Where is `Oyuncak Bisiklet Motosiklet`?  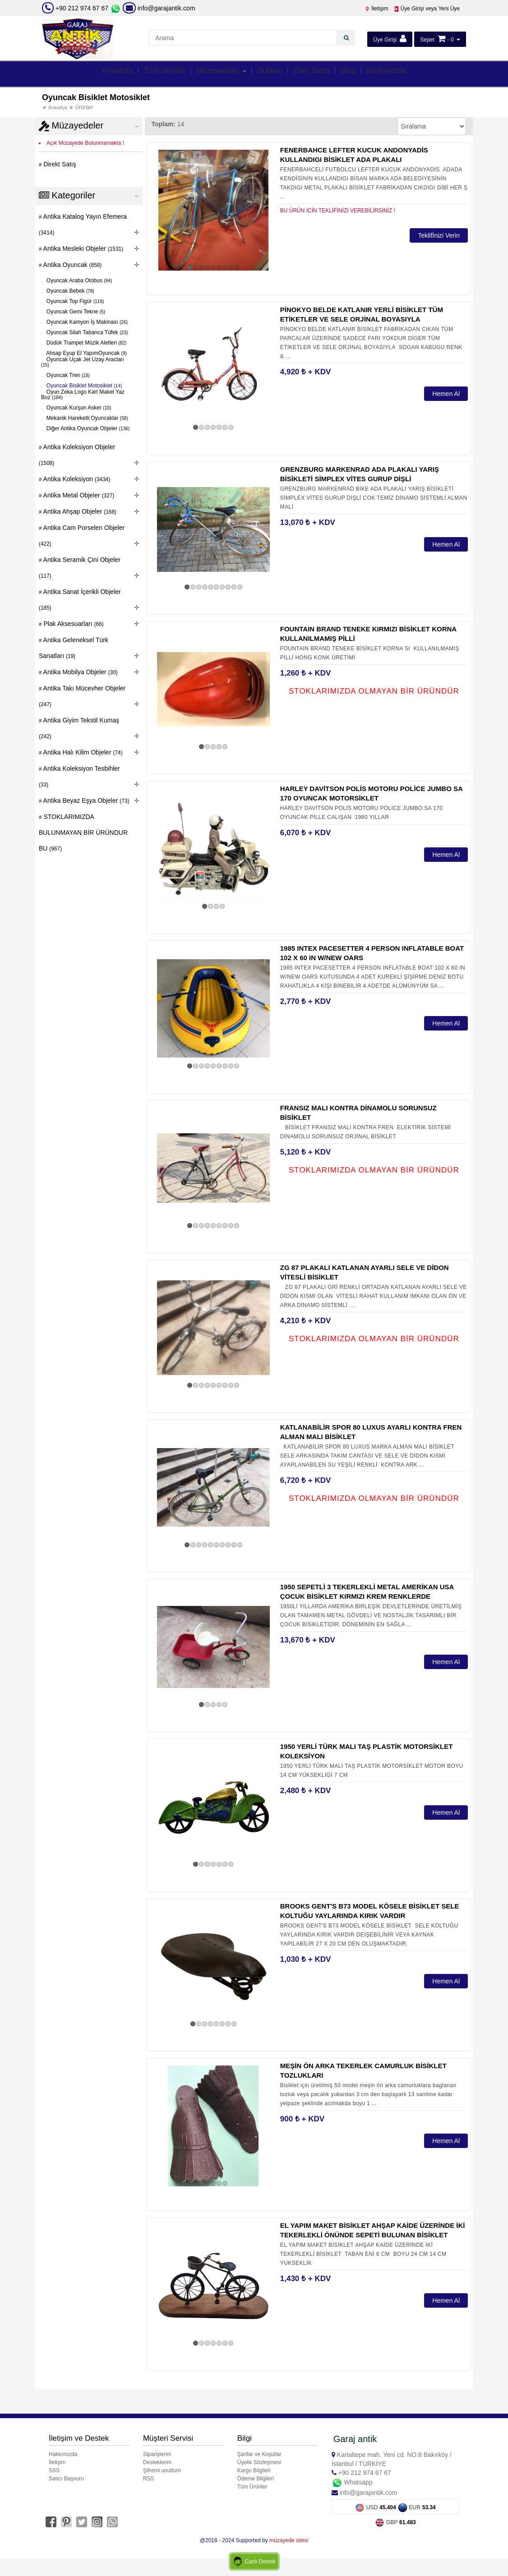 Oyuncak Bisiklet Motosiklet is located at coordinates (83, 385).